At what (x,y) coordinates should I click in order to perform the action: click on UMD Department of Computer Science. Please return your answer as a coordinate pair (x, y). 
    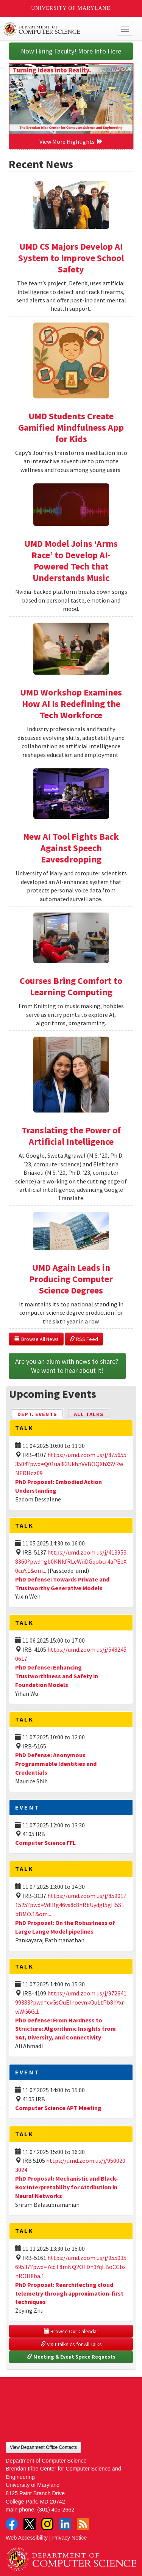
    Looking at the image, I should click on (57, 29).